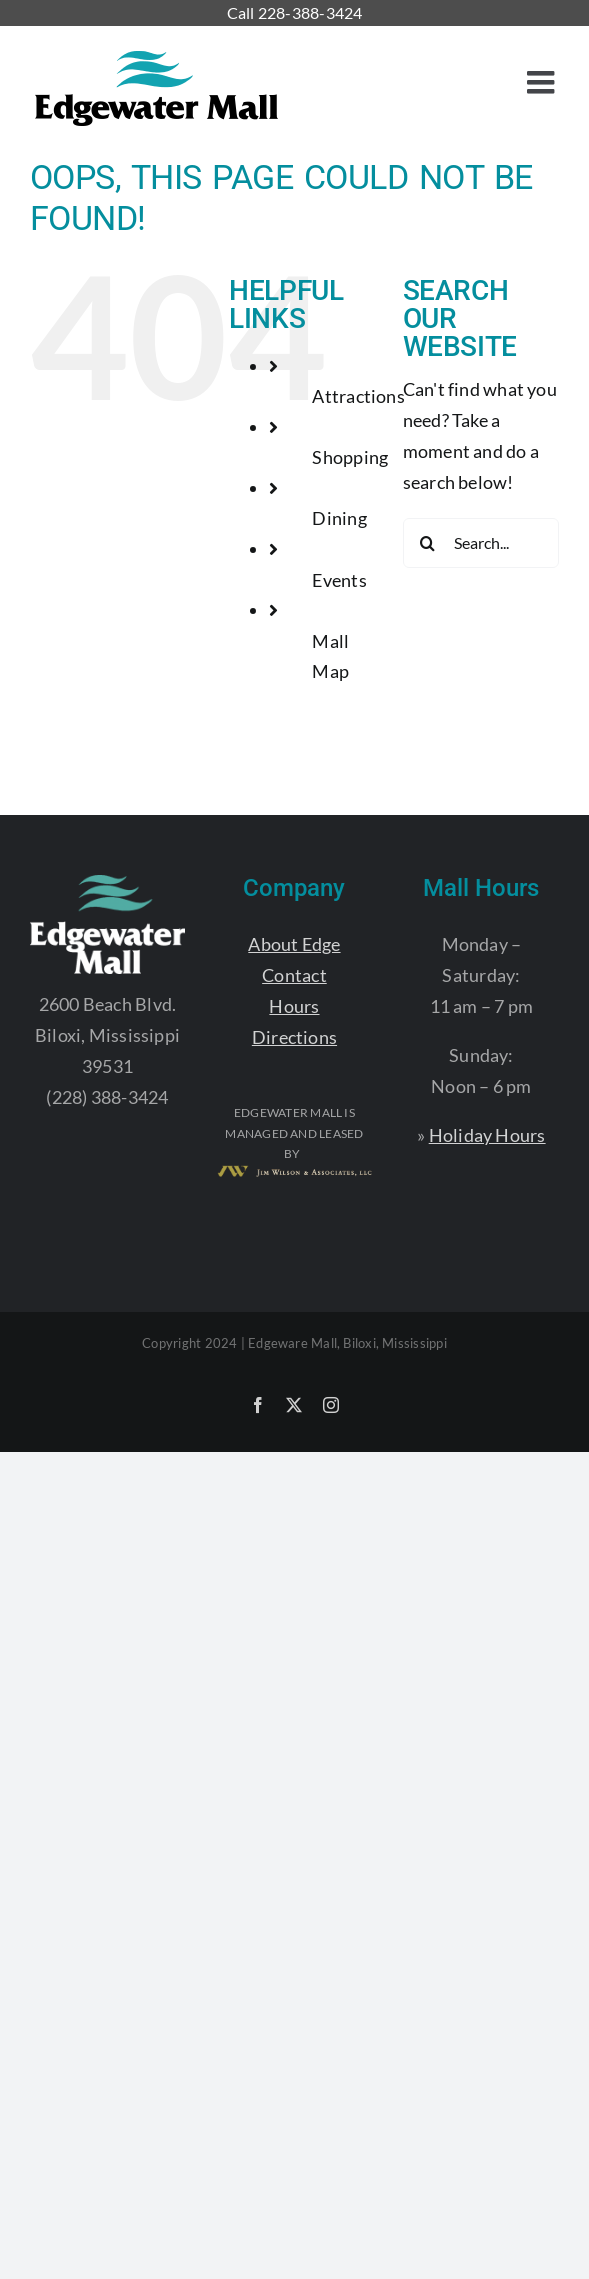  I want to click on [Search...], so click(481, 543).